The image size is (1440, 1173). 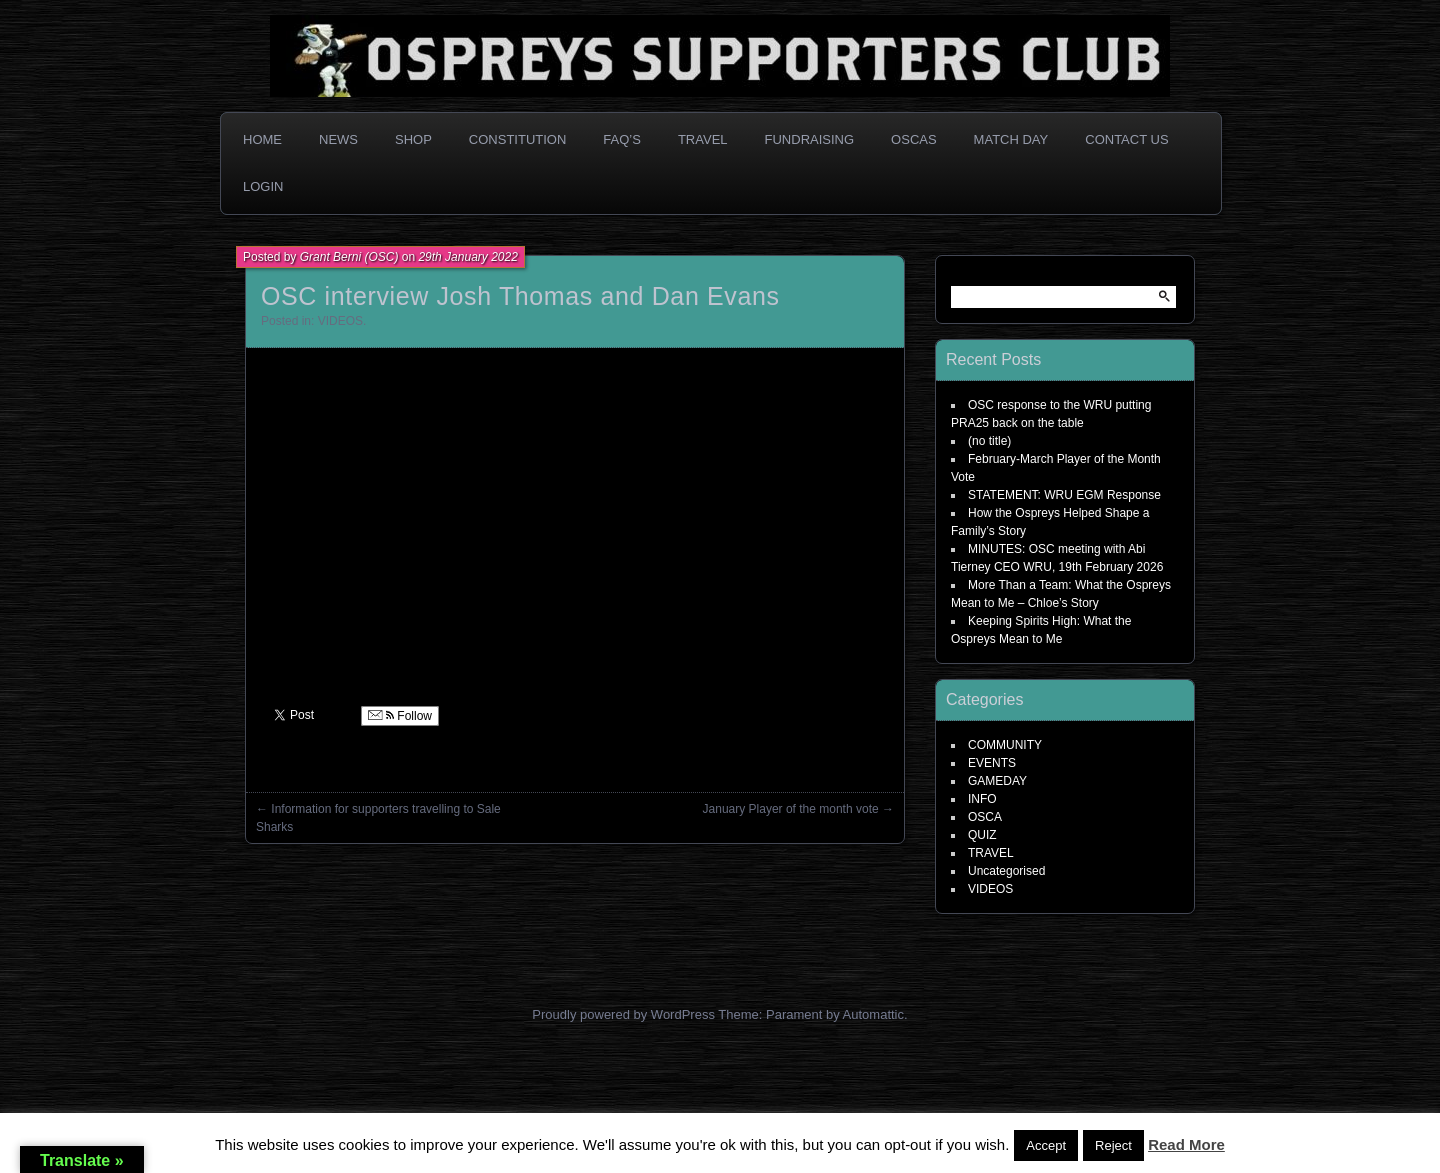 I want to click on STATEMENT: WRU EGM Response, so click(x=1064, y=495).